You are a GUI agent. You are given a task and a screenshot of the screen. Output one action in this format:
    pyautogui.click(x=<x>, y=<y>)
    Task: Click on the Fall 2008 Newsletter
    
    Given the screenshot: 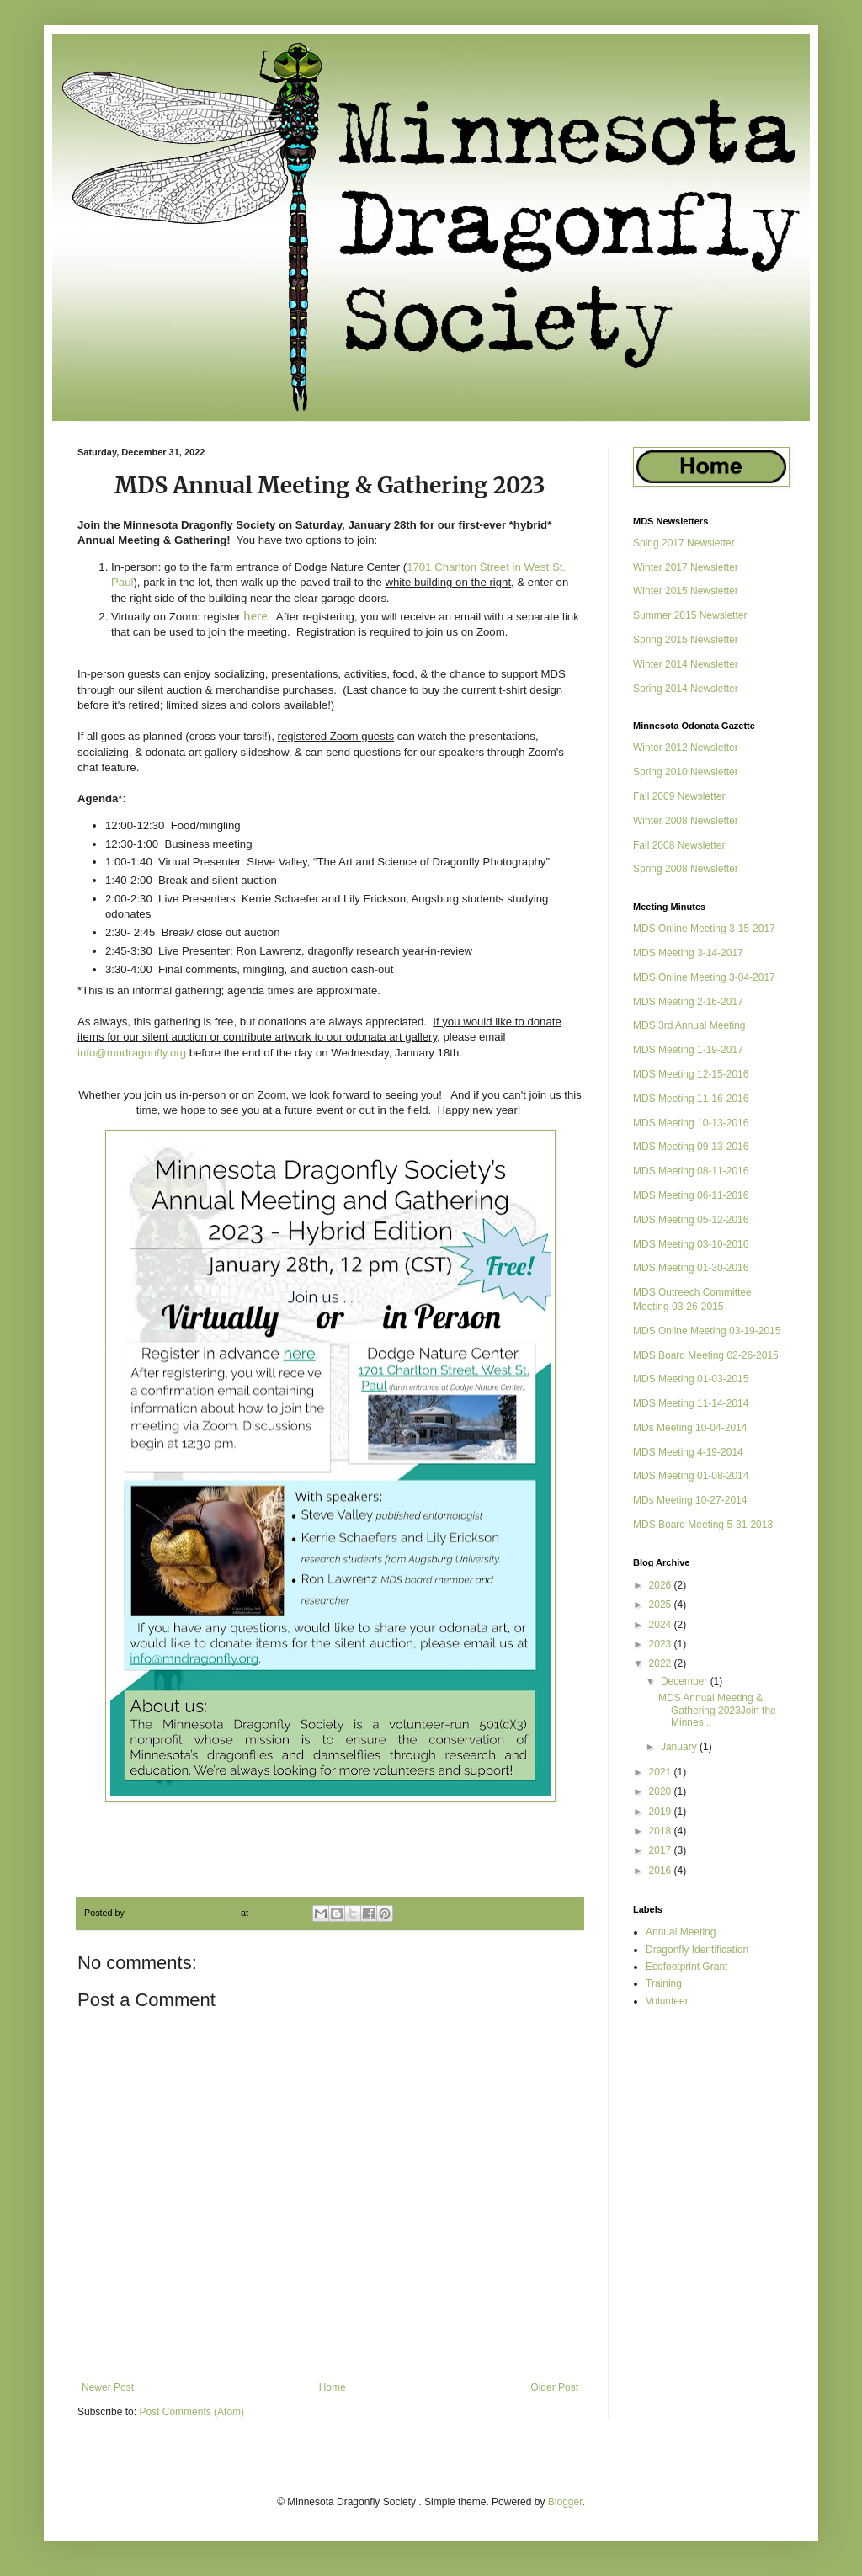 What is the action you would take?
    pyautogui.click(x=679, y=845)
    